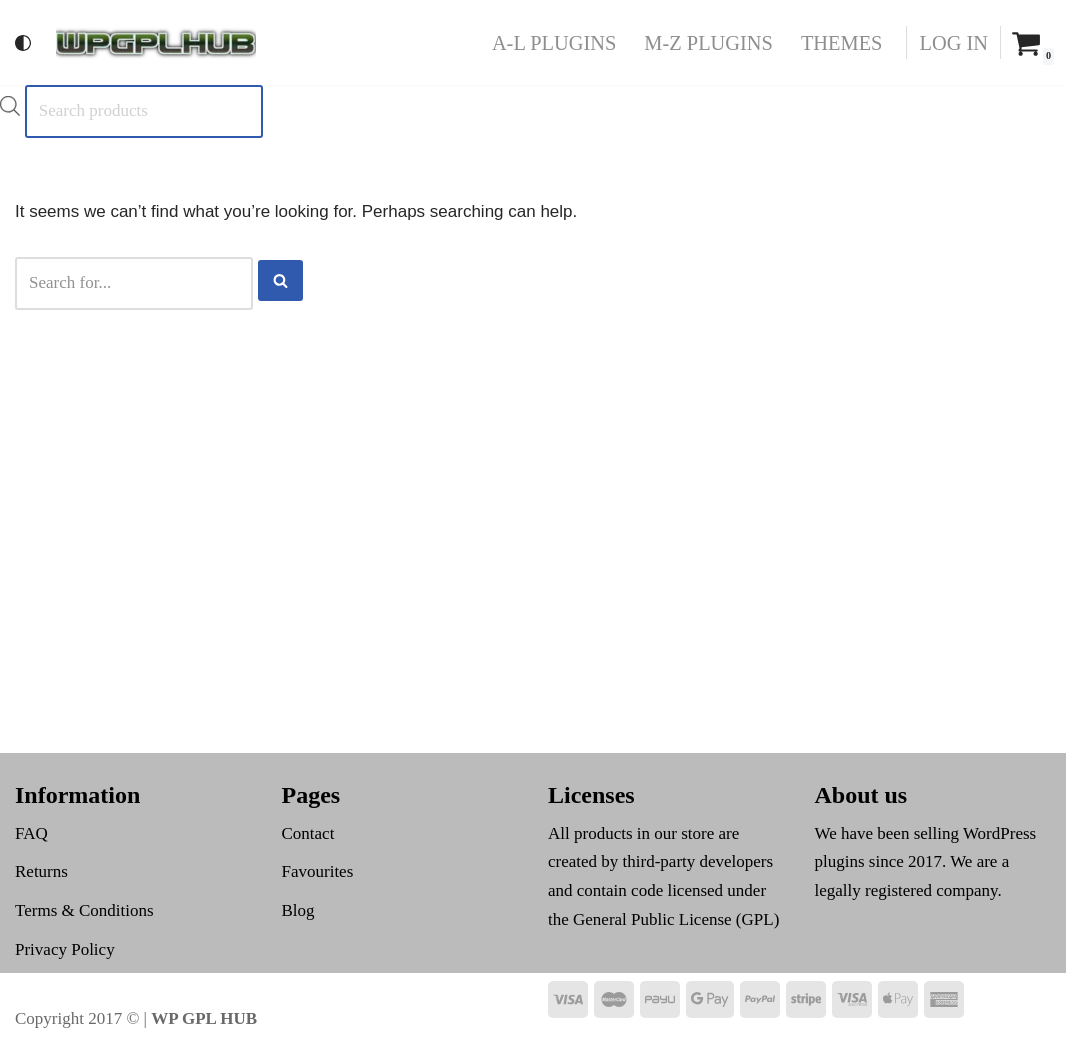  Describe the element at coordinates (41, 871) in the screenshot. I see `Returns` at that location.